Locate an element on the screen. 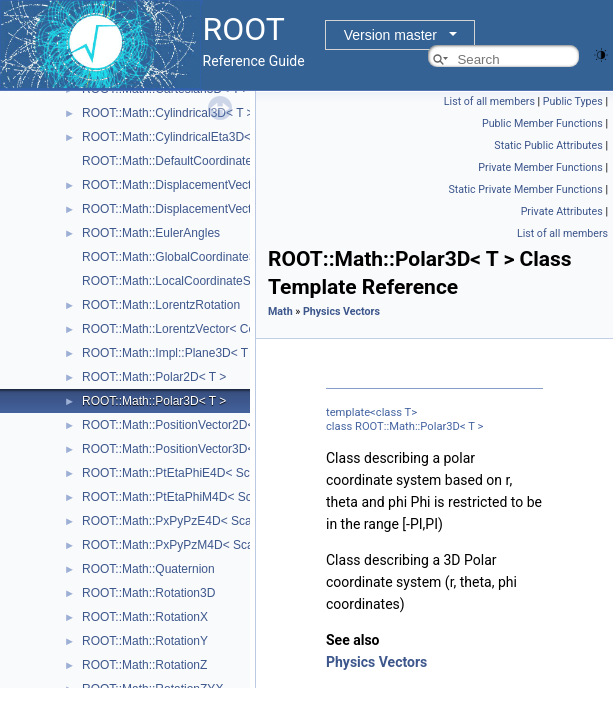 The image size is (613, 720). ROOT::Math::Quaternion is located at coordinates (148, 569).